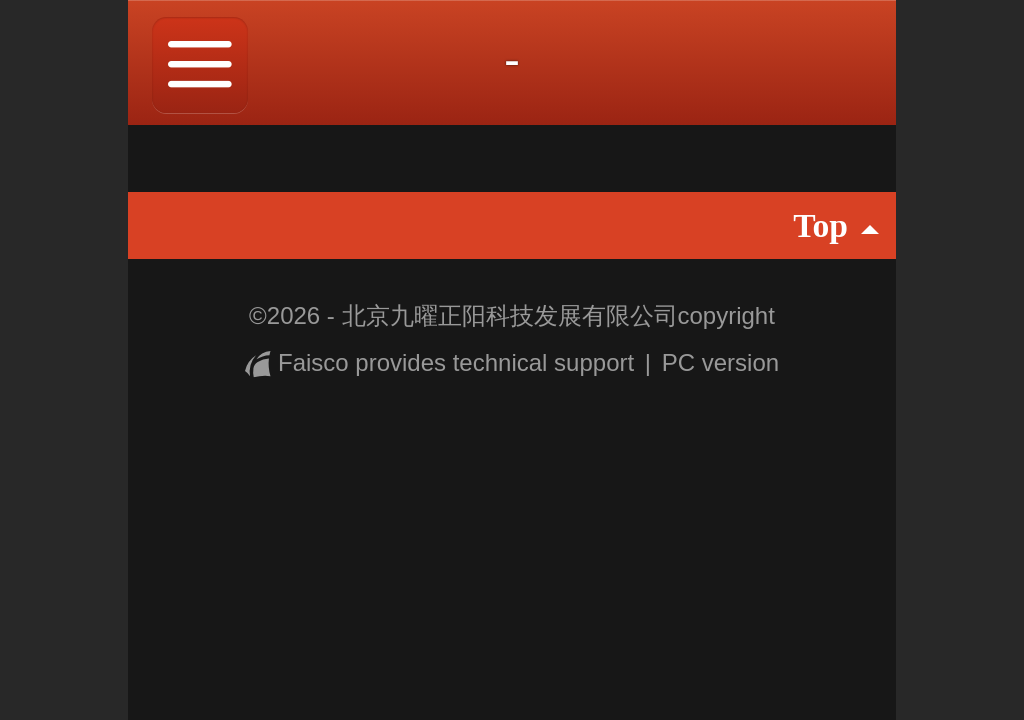 Image resolution: width=1024 pixels, height=720 pixels. I want to click on Faisco provides technical support, so click(443, 362).